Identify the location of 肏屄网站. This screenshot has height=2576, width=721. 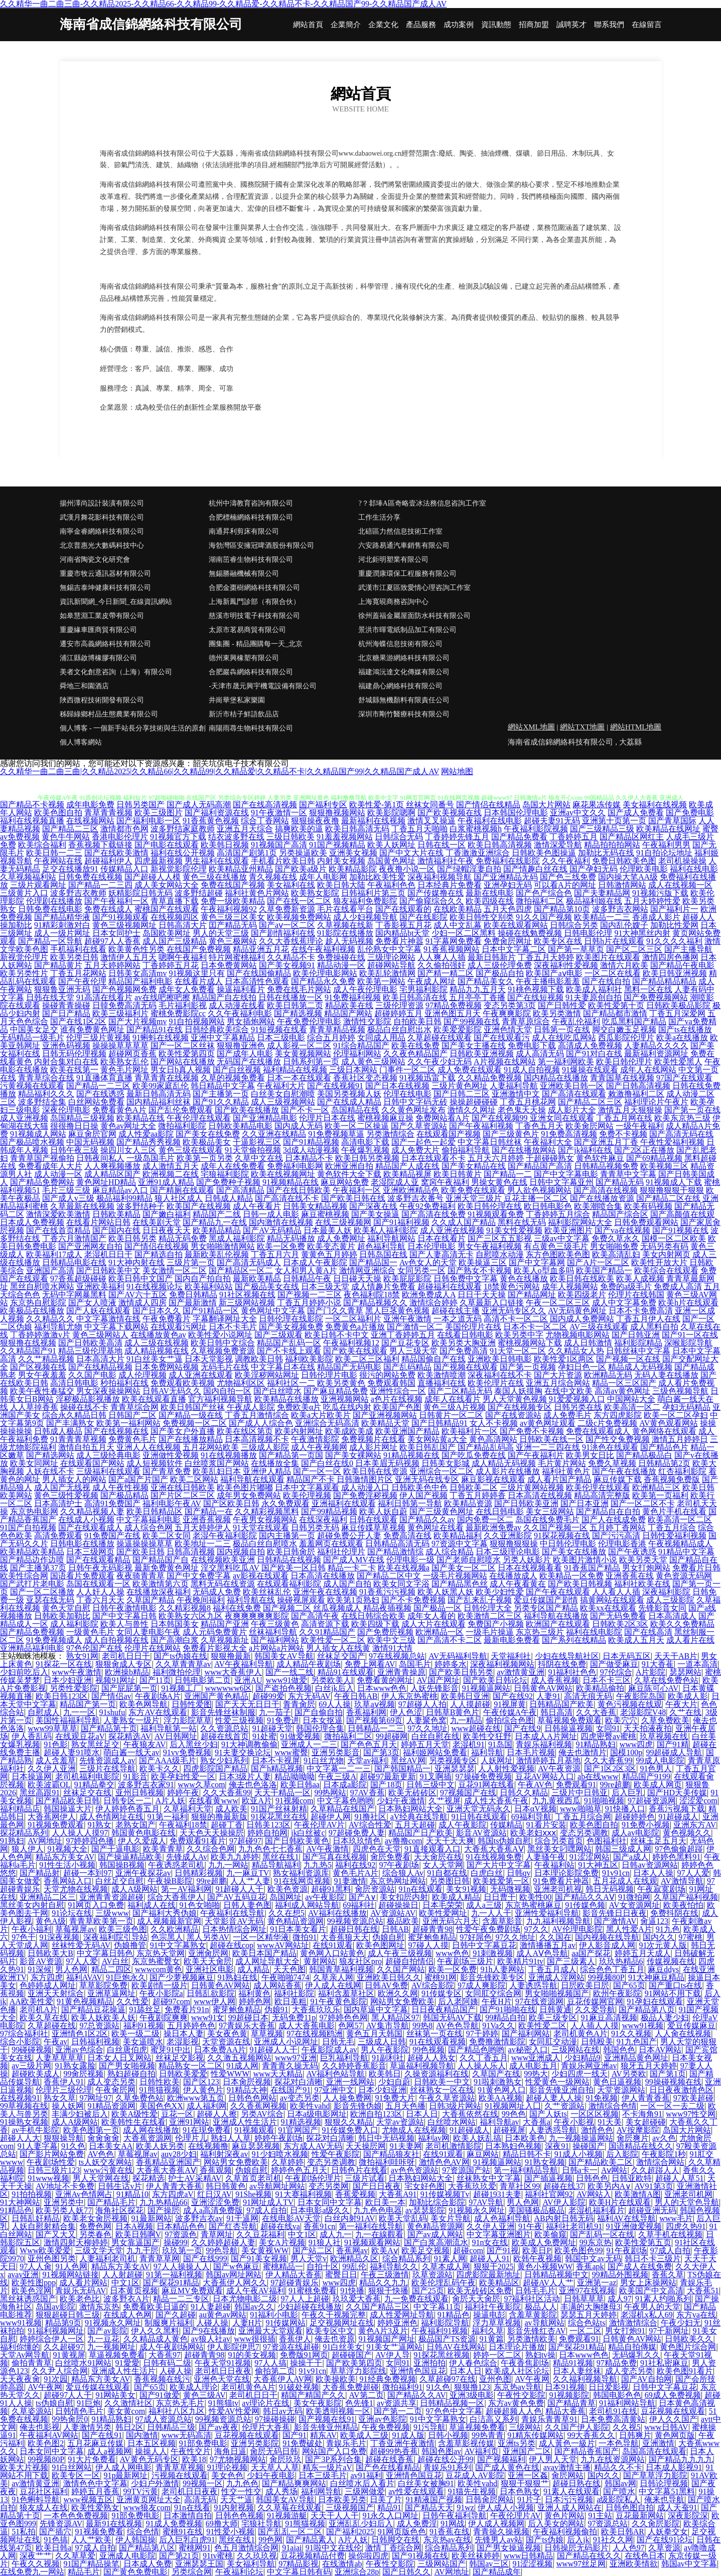
(567, 2475).